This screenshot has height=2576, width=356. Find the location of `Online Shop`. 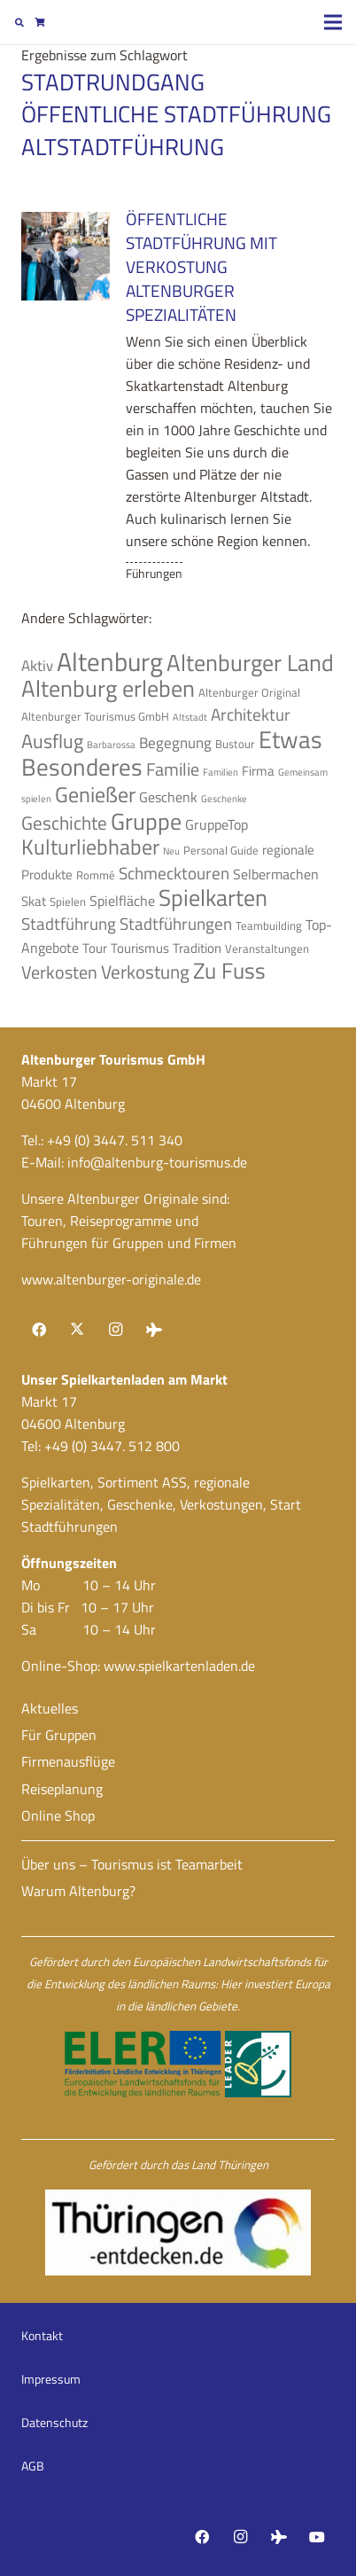

Online Shop is located at coordinates (58, 1815).